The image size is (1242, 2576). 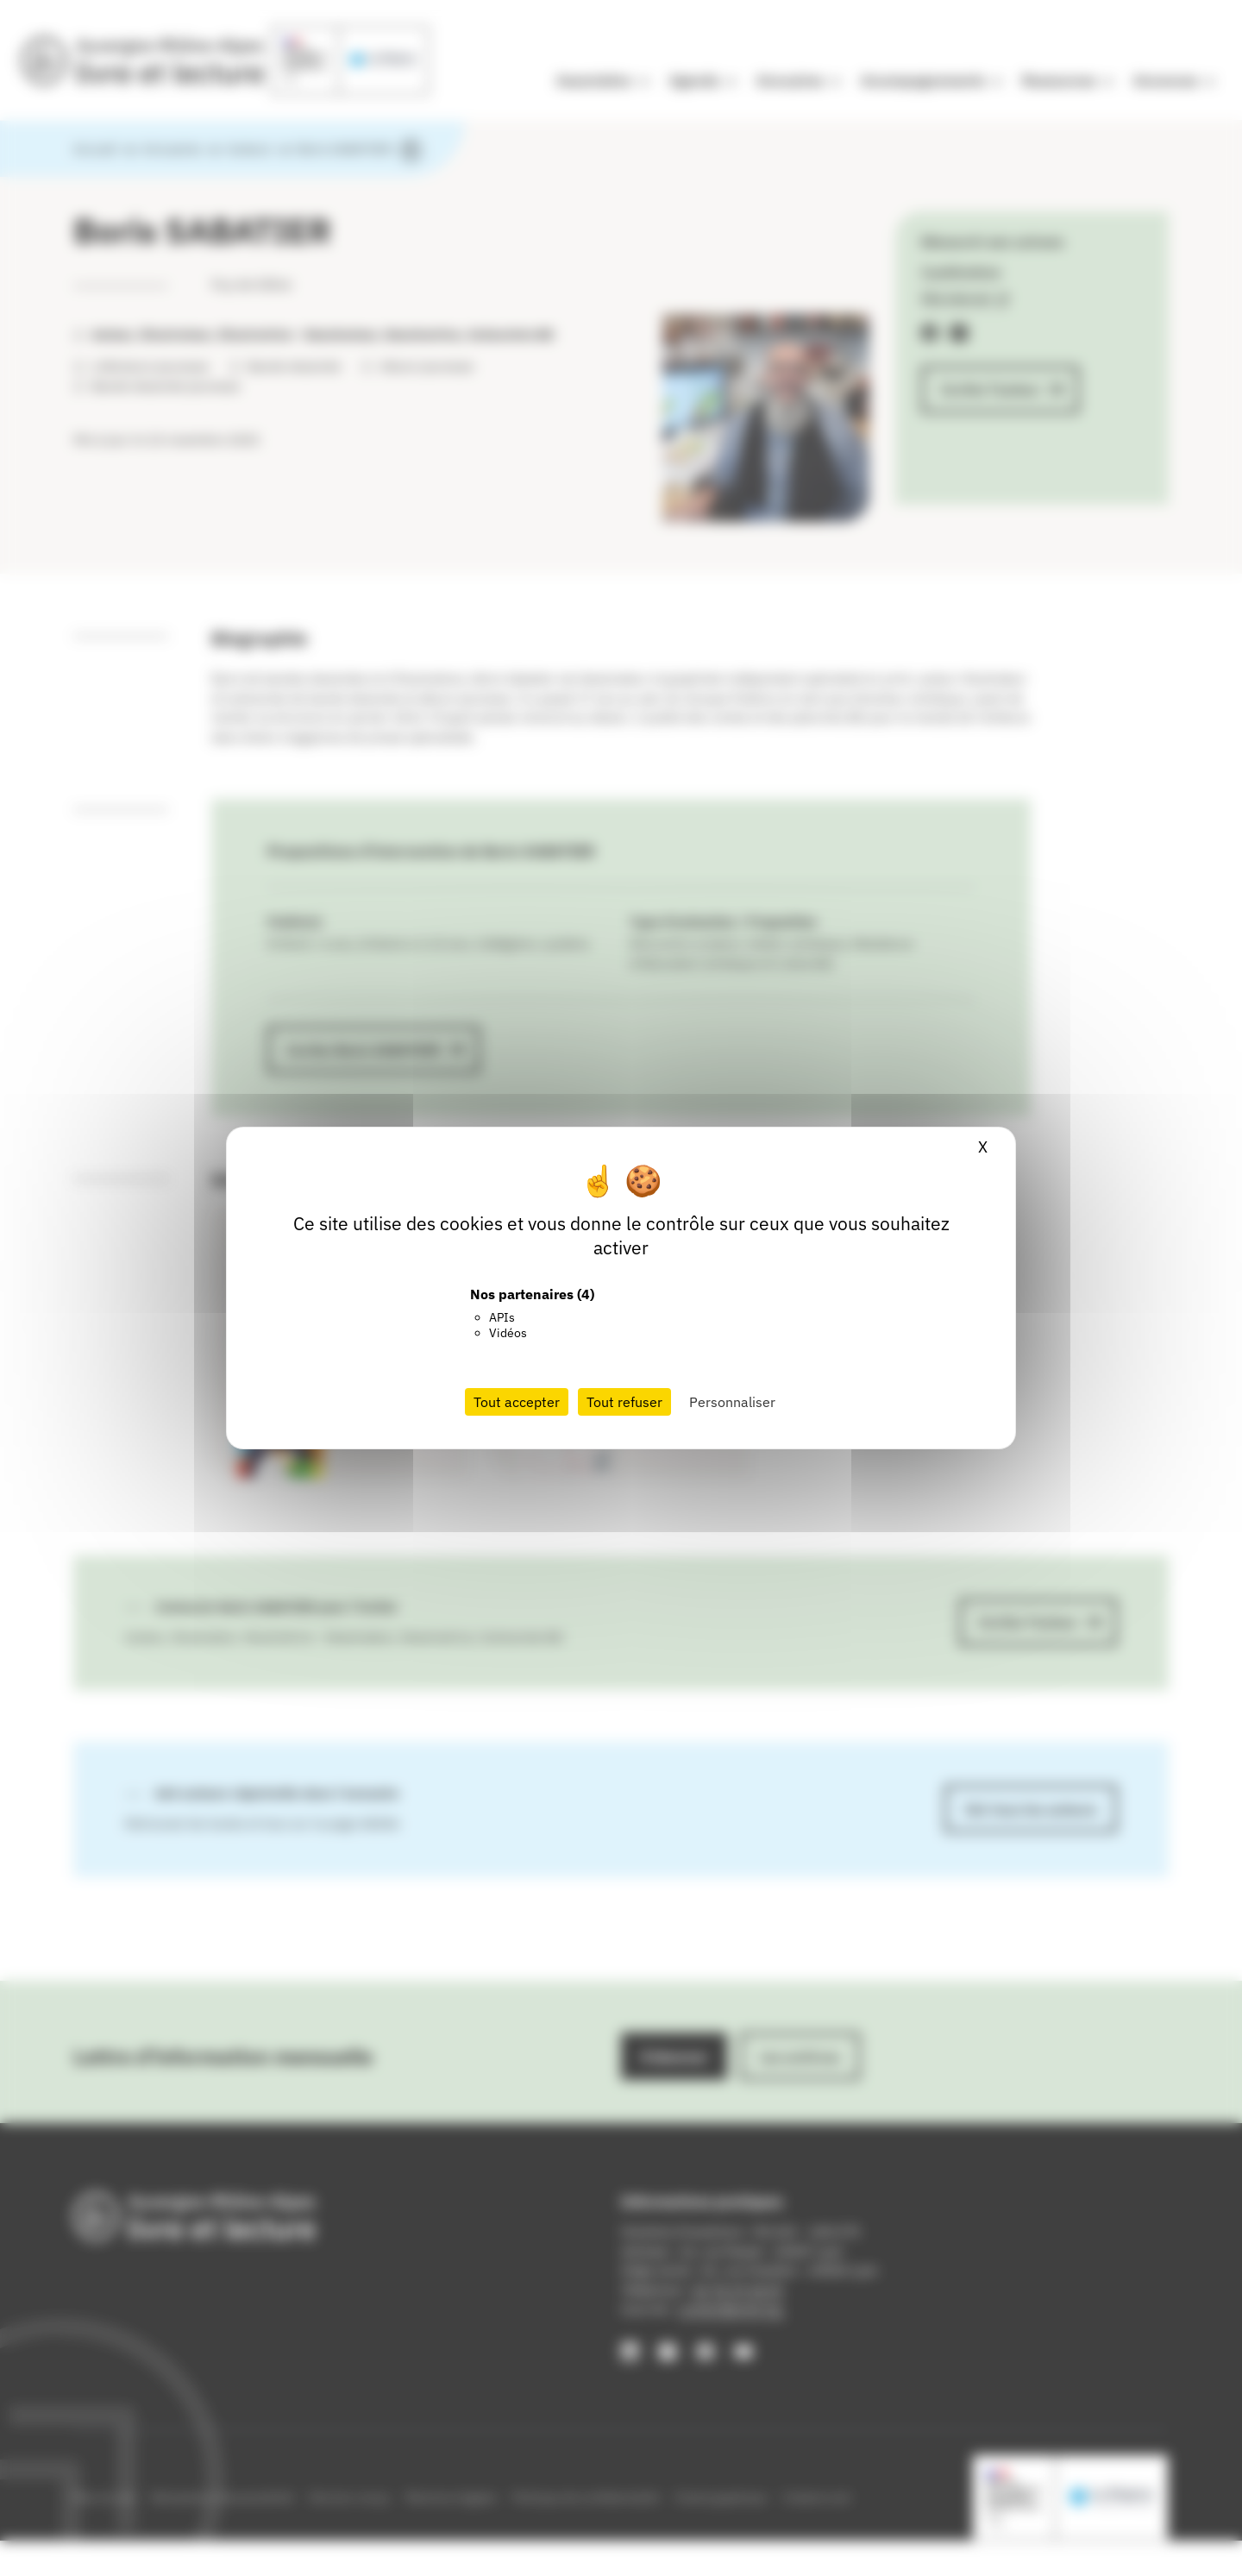 What do you see at coordinates (517, 1402) in the screenshot?
I see `Tout accepter [Cookies : Tout accepter]` at bounding box center [517, 1402].